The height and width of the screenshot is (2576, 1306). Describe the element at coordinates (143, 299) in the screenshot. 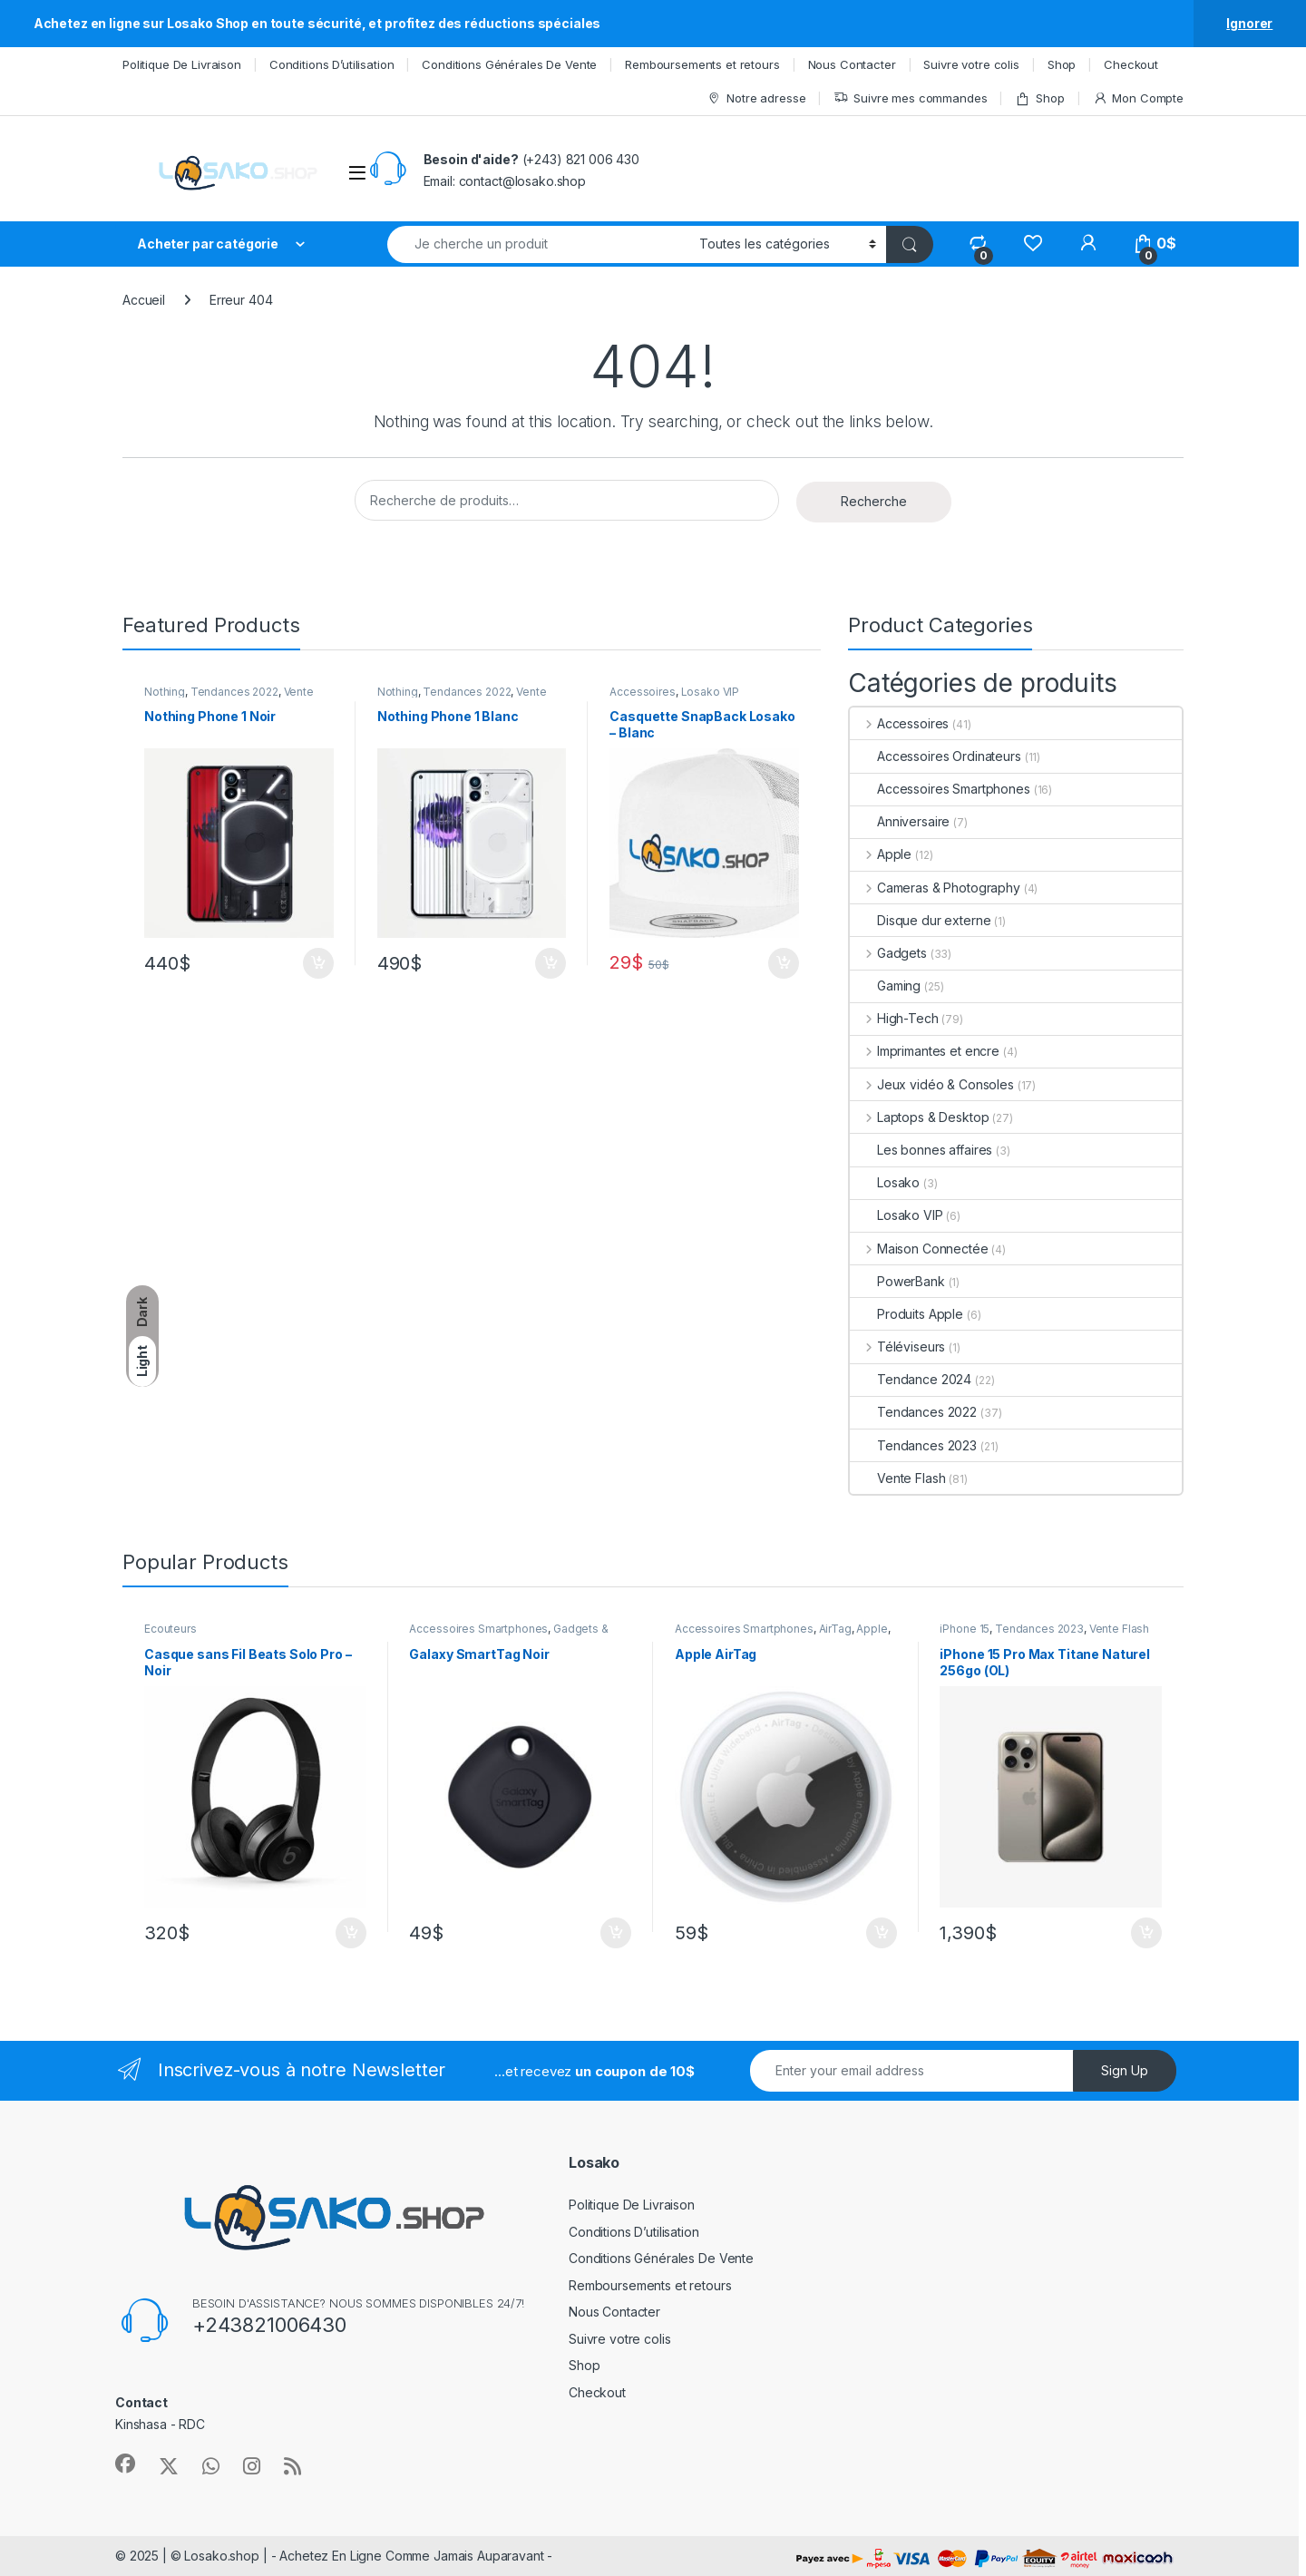

I see `Accueil` at that location.